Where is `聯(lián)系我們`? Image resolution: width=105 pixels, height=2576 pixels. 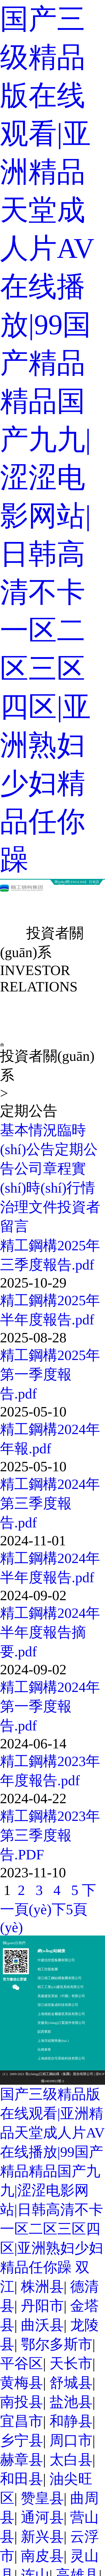
聯(lián)系我們 is located at coordinates (91, 916).